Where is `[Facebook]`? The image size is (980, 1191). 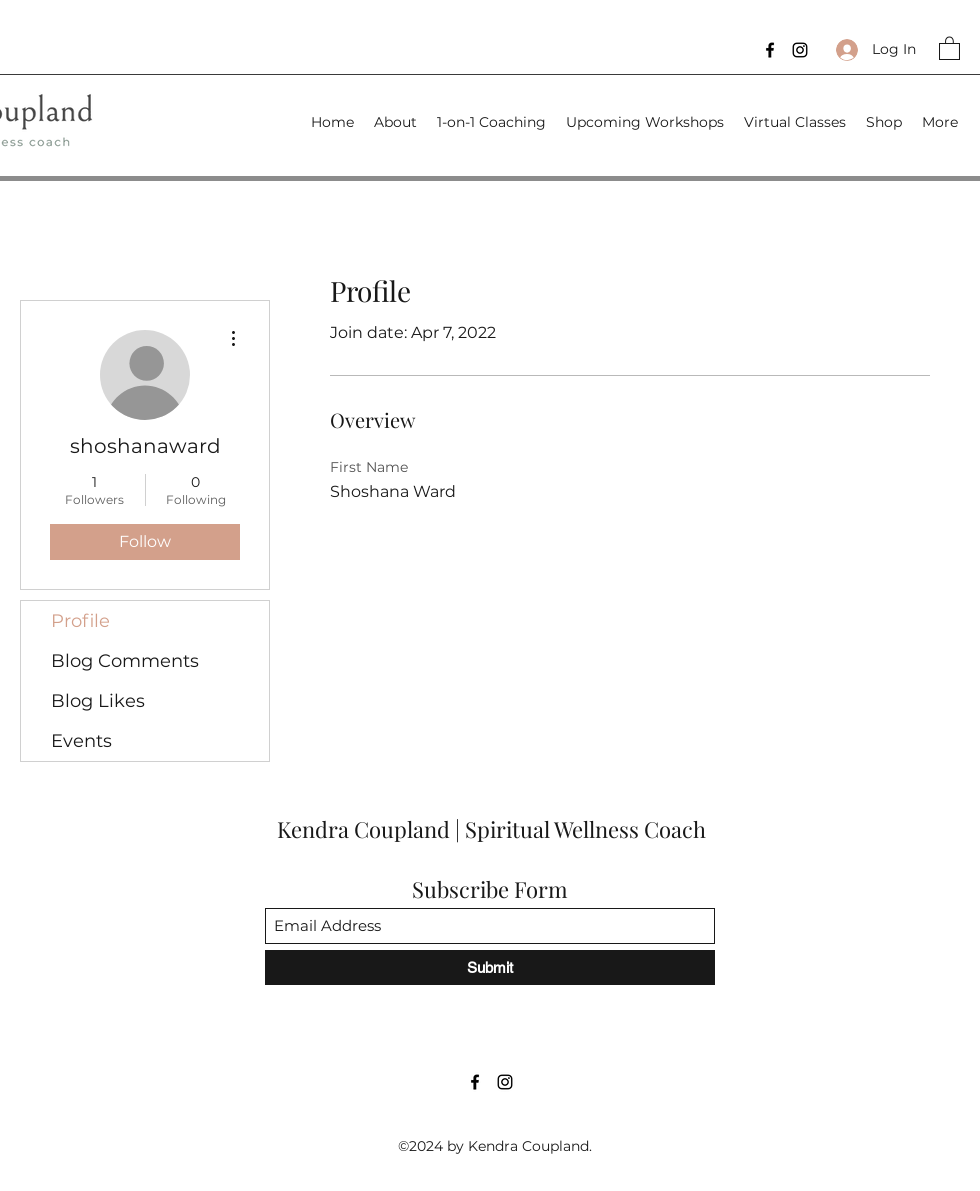
[Facebook] is located at coordinates (770, 50).